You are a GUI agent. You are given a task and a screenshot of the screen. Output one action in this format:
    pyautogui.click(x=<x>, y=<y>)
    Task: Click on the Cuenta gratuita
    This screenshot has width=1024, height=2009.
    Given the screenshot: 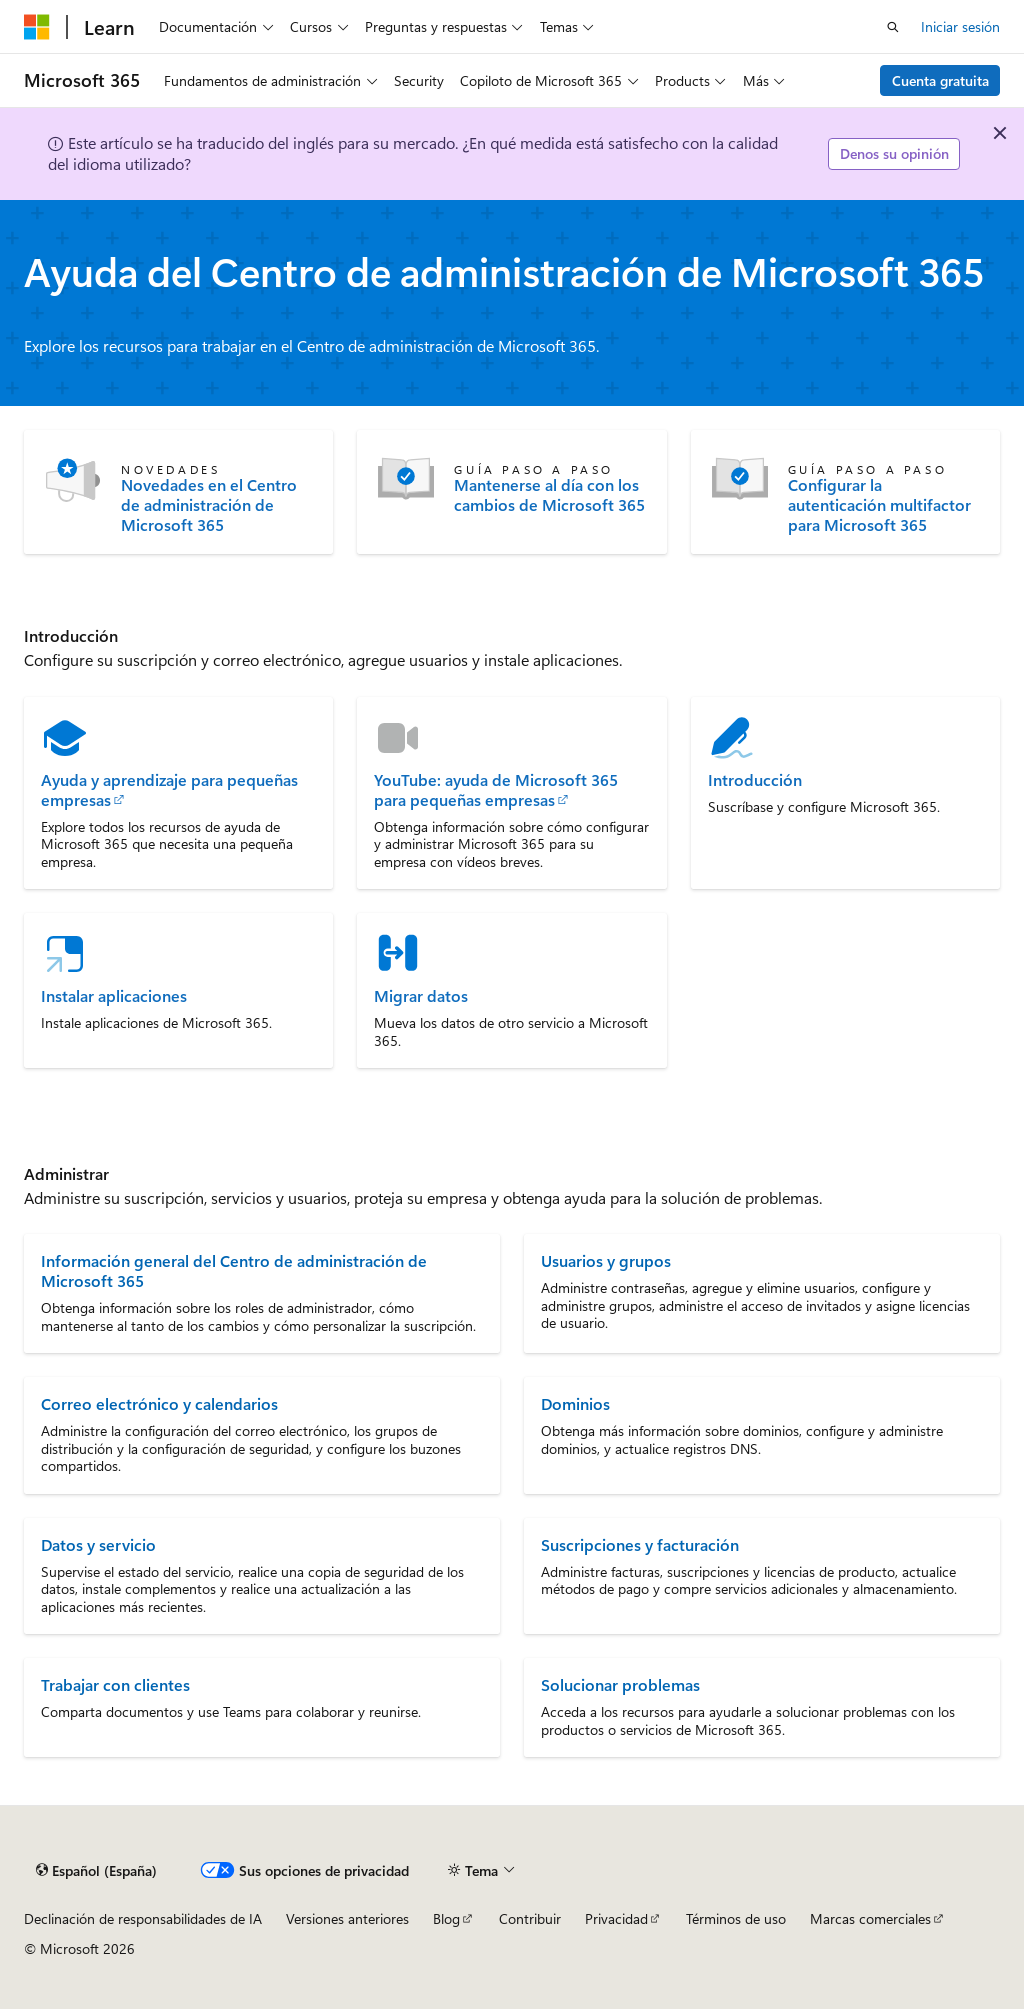 What is the action you would take?
    pyautogui.click(x=940, y=80)
    